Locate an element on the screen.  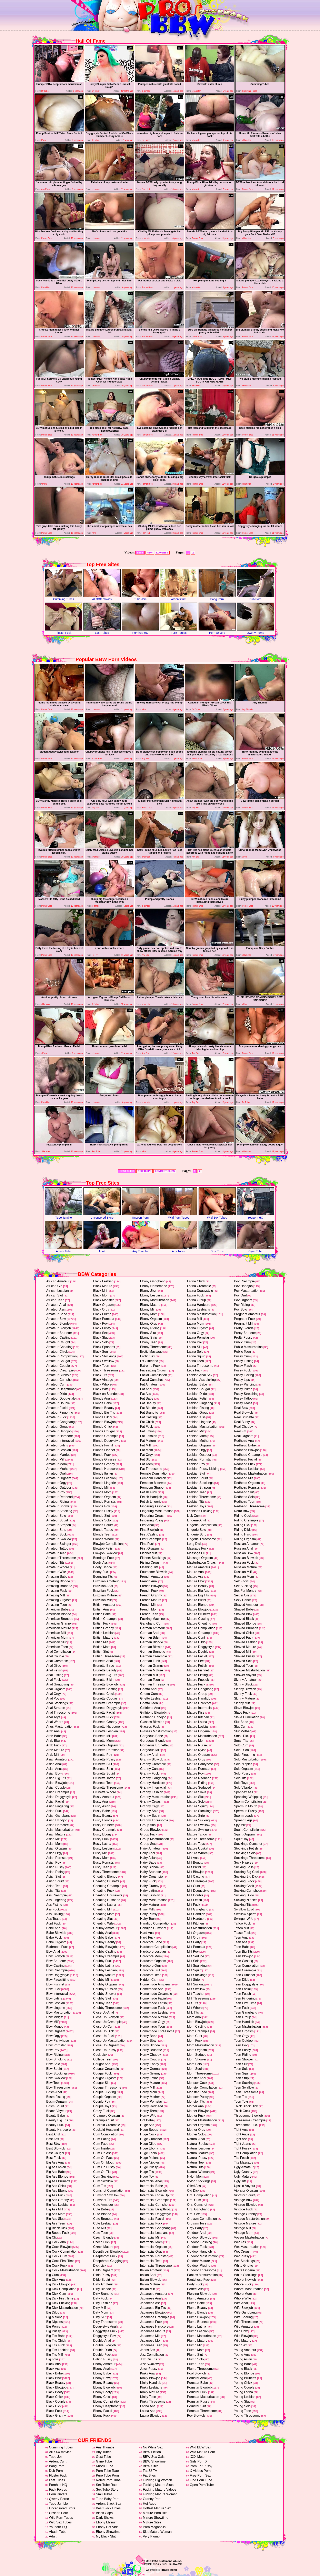
Brunette Milf is located at coordinates (102, 1736).